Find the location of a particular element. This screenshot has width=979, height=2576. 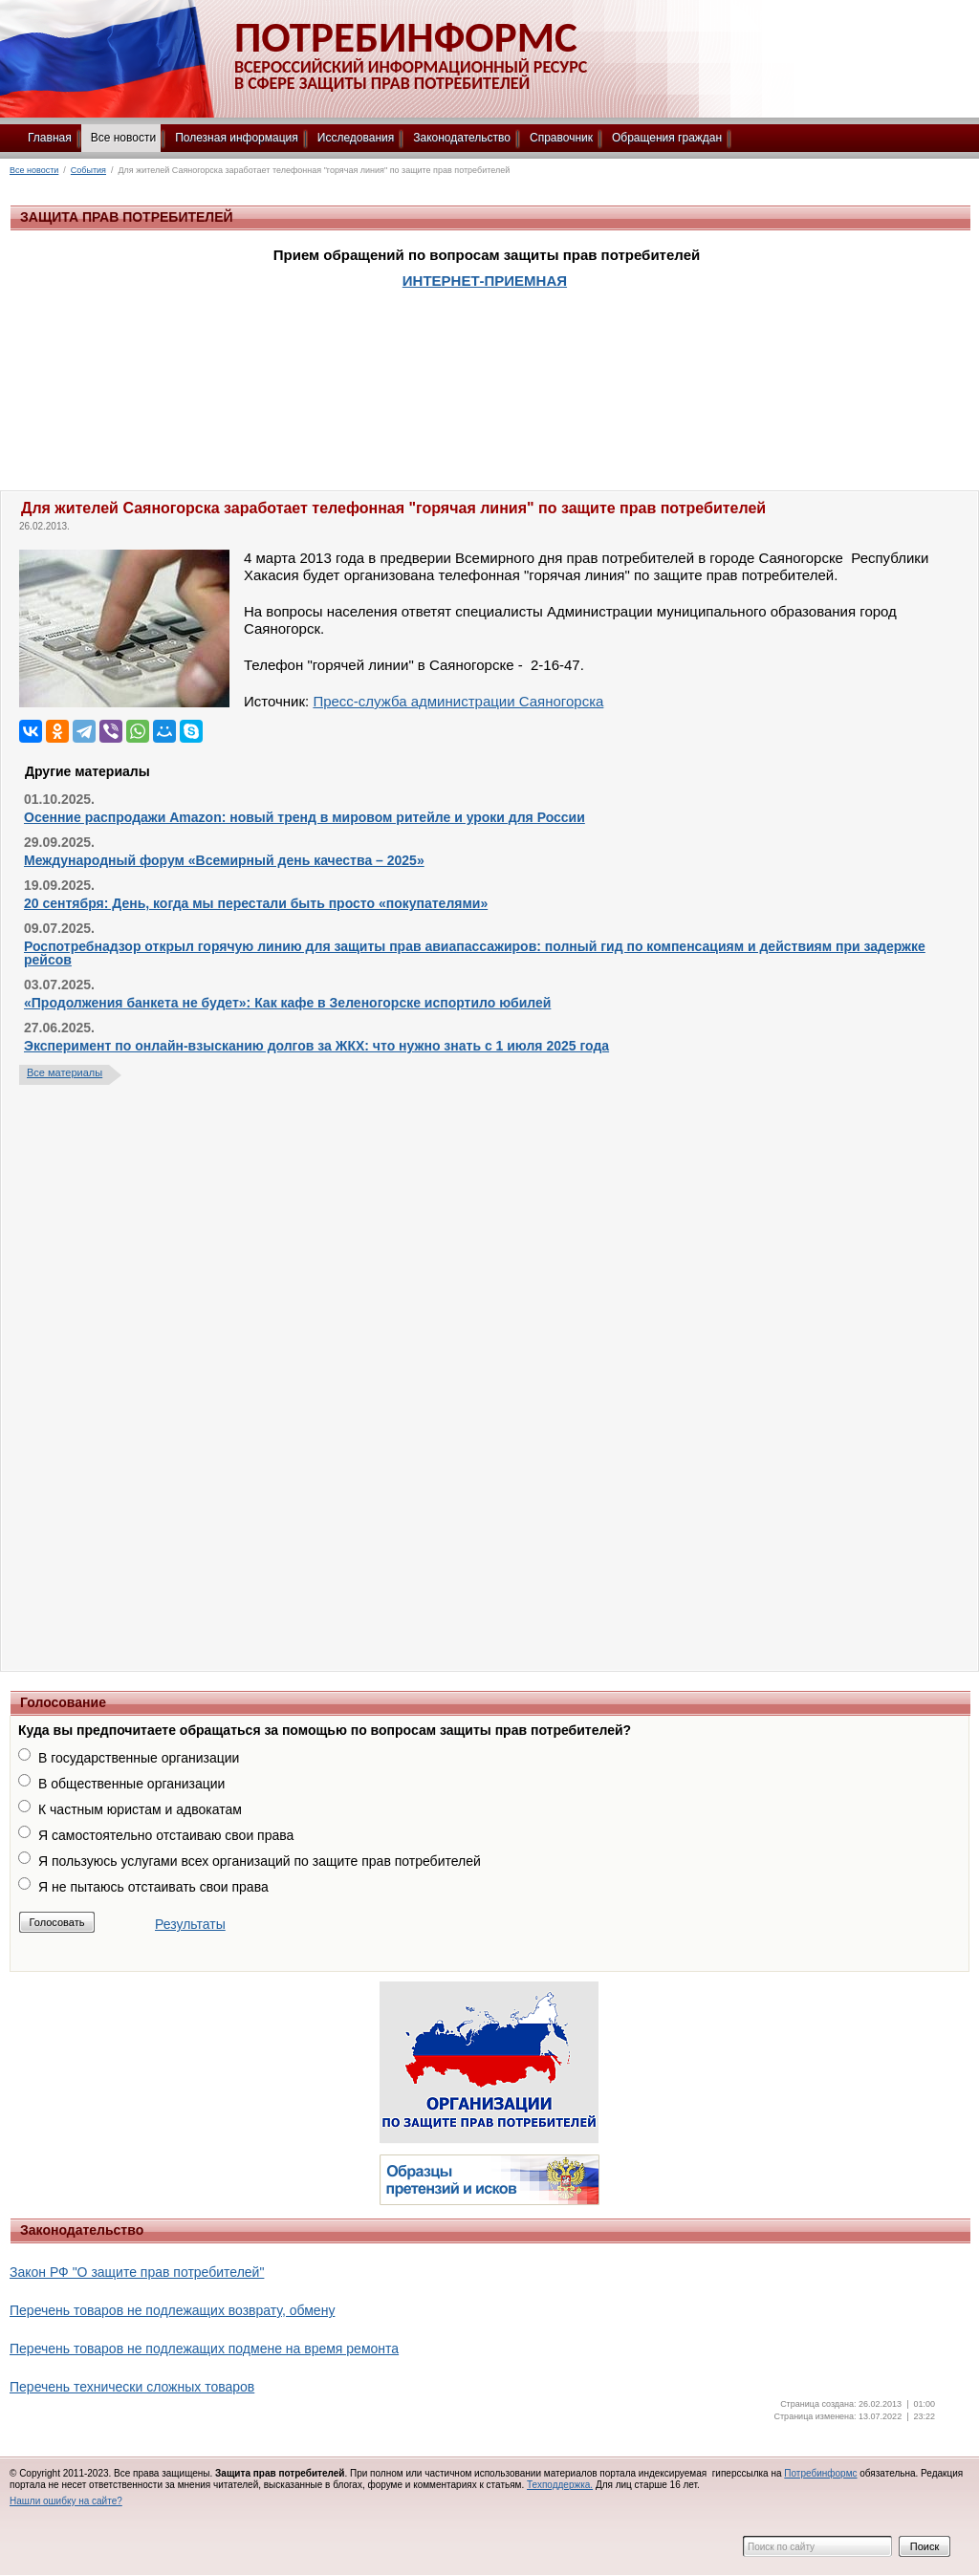

20 сентября: День, когда мы перестали быть просто «покупателями» is located at coordinates (256, 903).